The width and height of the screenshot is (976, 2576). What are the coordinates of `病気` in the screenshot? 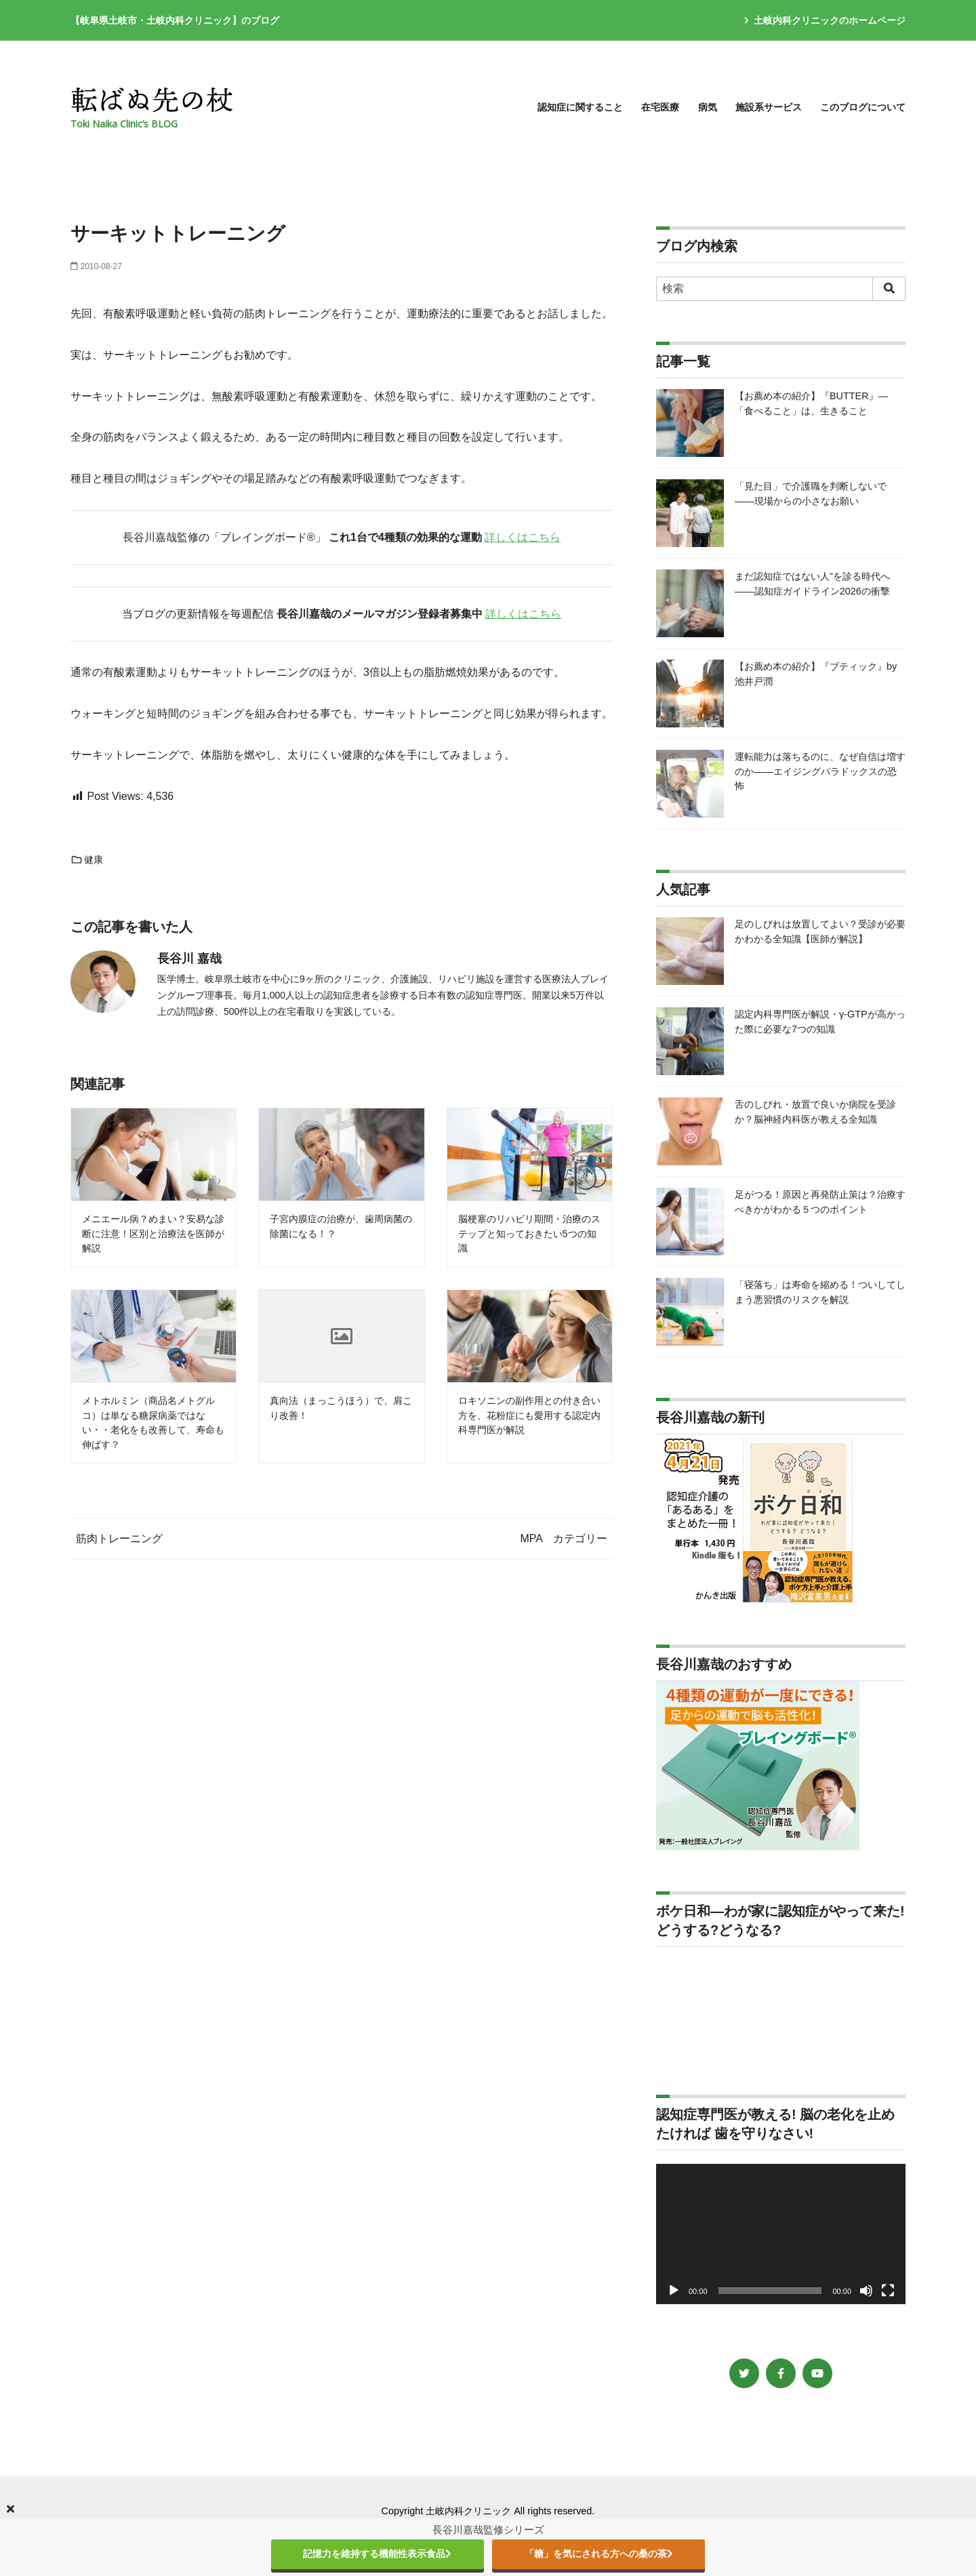 It's located at (707, 107).